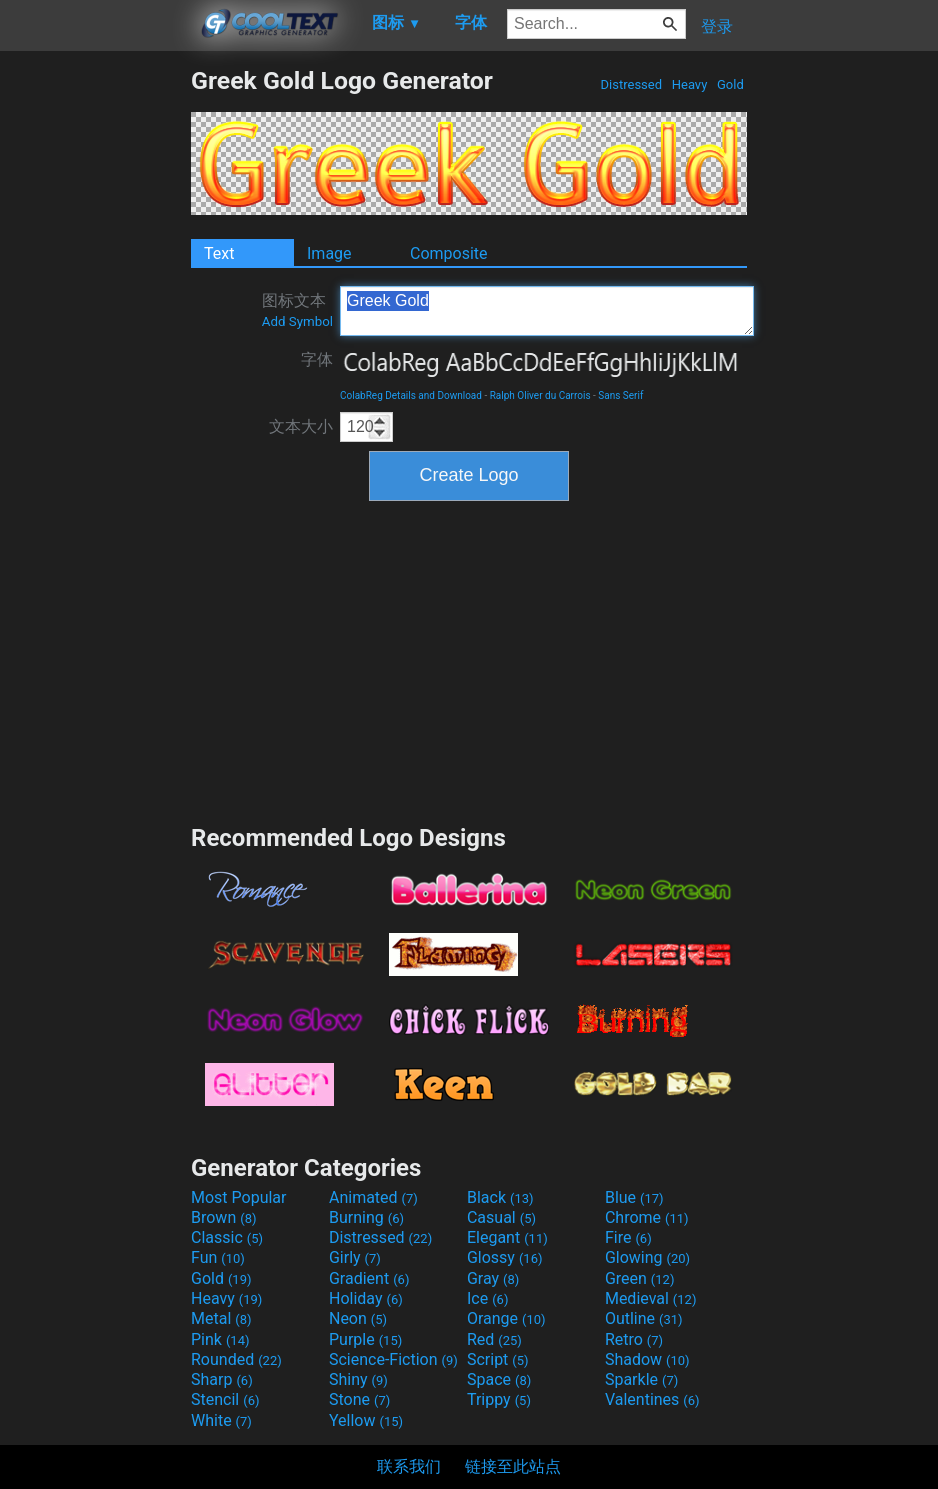 This screenshot has width=938, height=1489. Describe the element at coordinates (301, 426) in the screenshot. I see `文本大小` at that location.